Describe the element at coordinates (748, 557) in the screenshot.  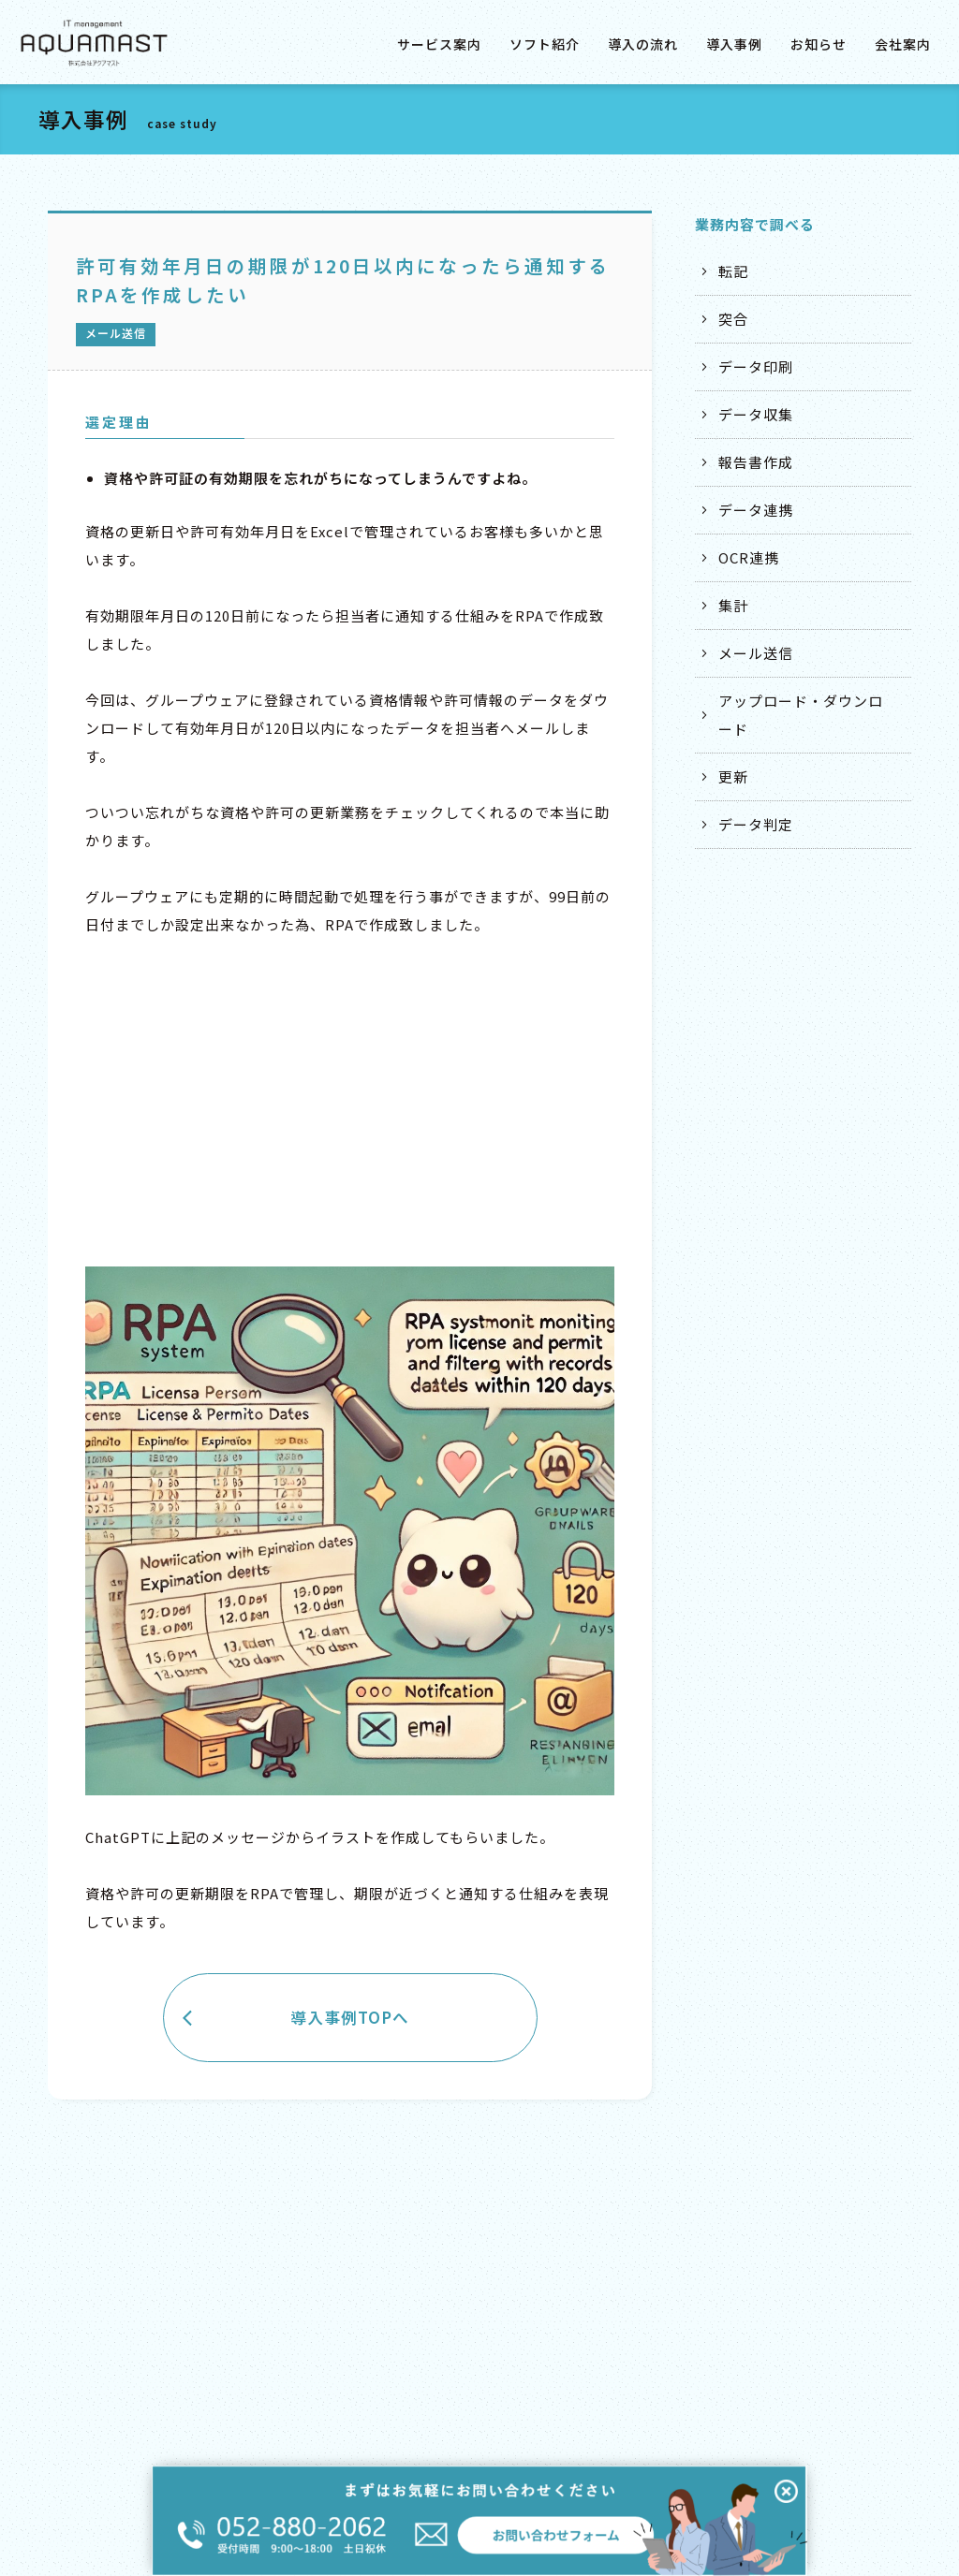
I see `OCR連携` at that location.